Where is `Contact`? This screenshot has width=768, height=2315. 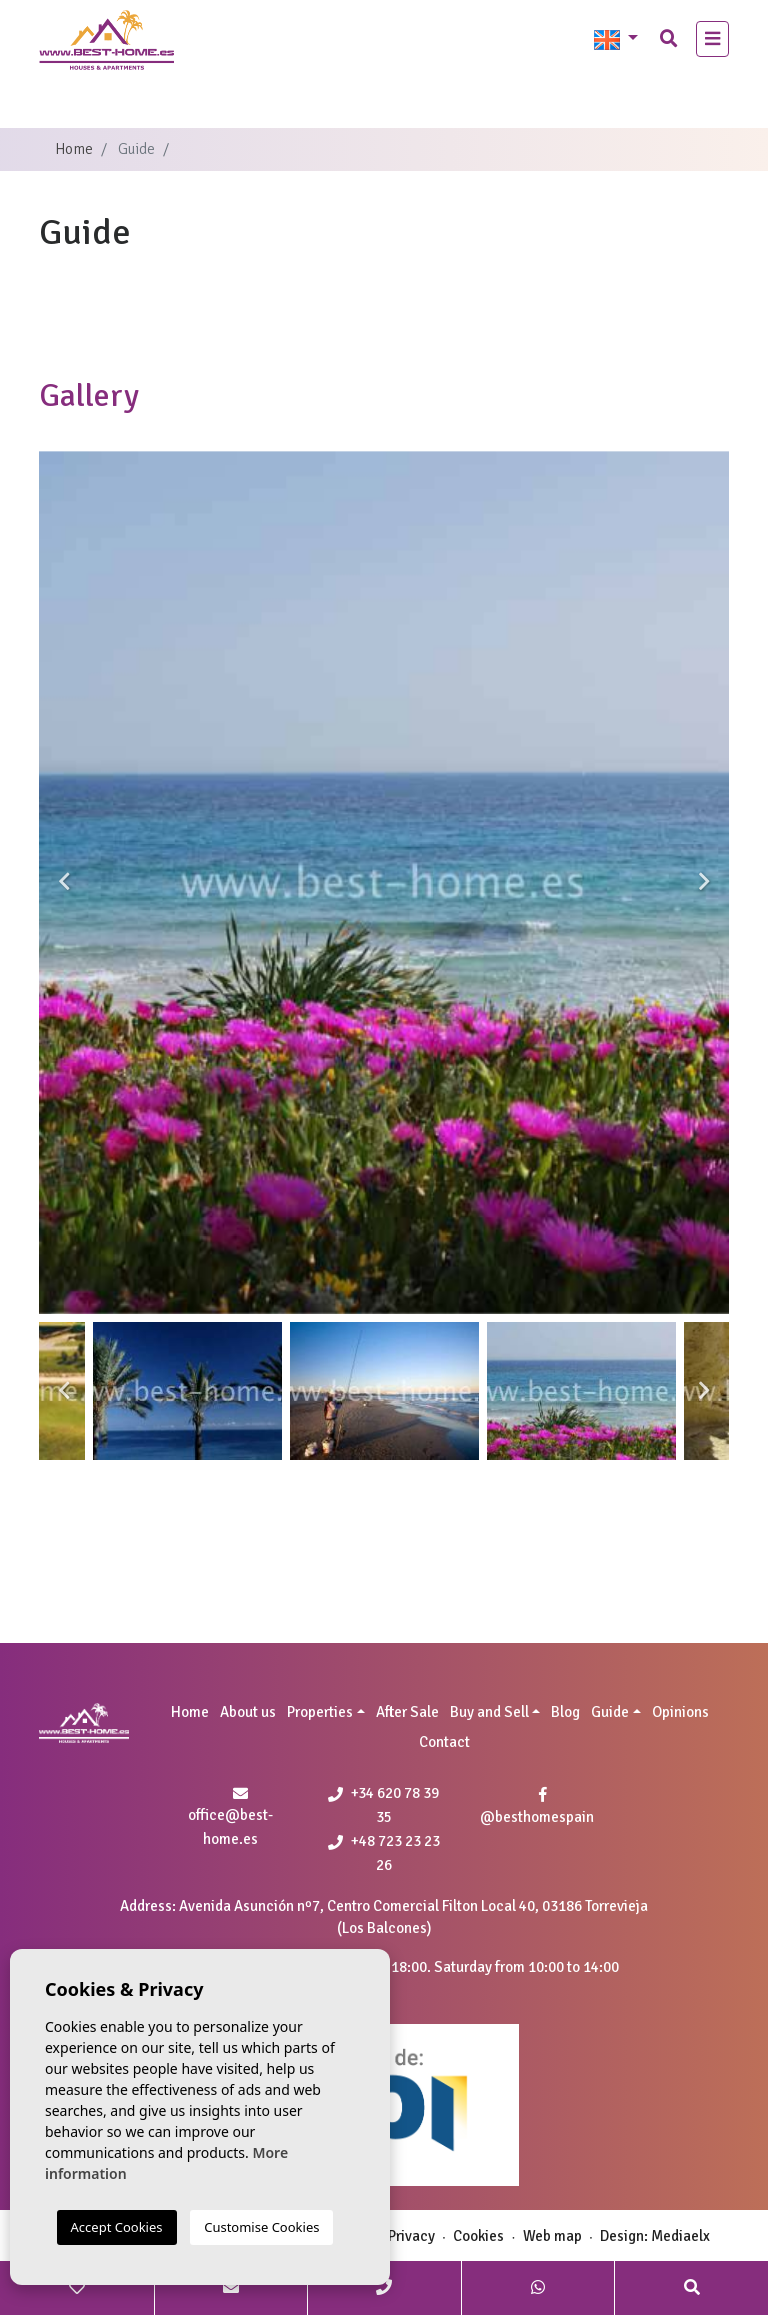 Contact is located at coordinates (444, 1742).